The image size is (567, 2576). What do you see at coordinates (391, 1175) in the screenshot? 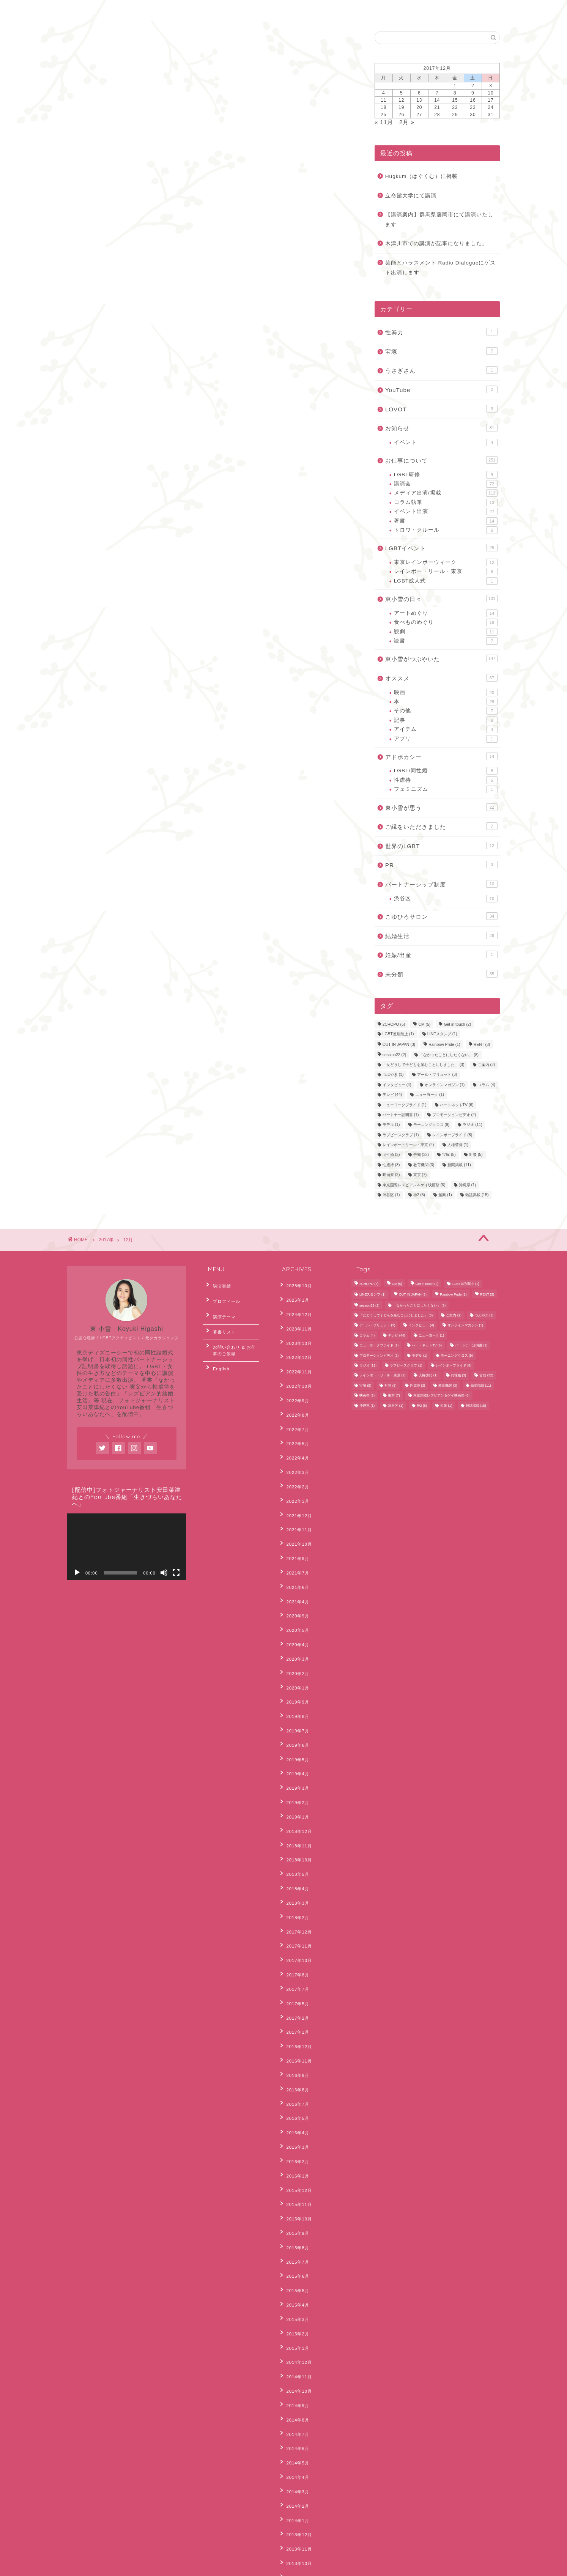
I see `映画祭 [映画祭 (2個の項目)]` at bounding box center [391, 1175].